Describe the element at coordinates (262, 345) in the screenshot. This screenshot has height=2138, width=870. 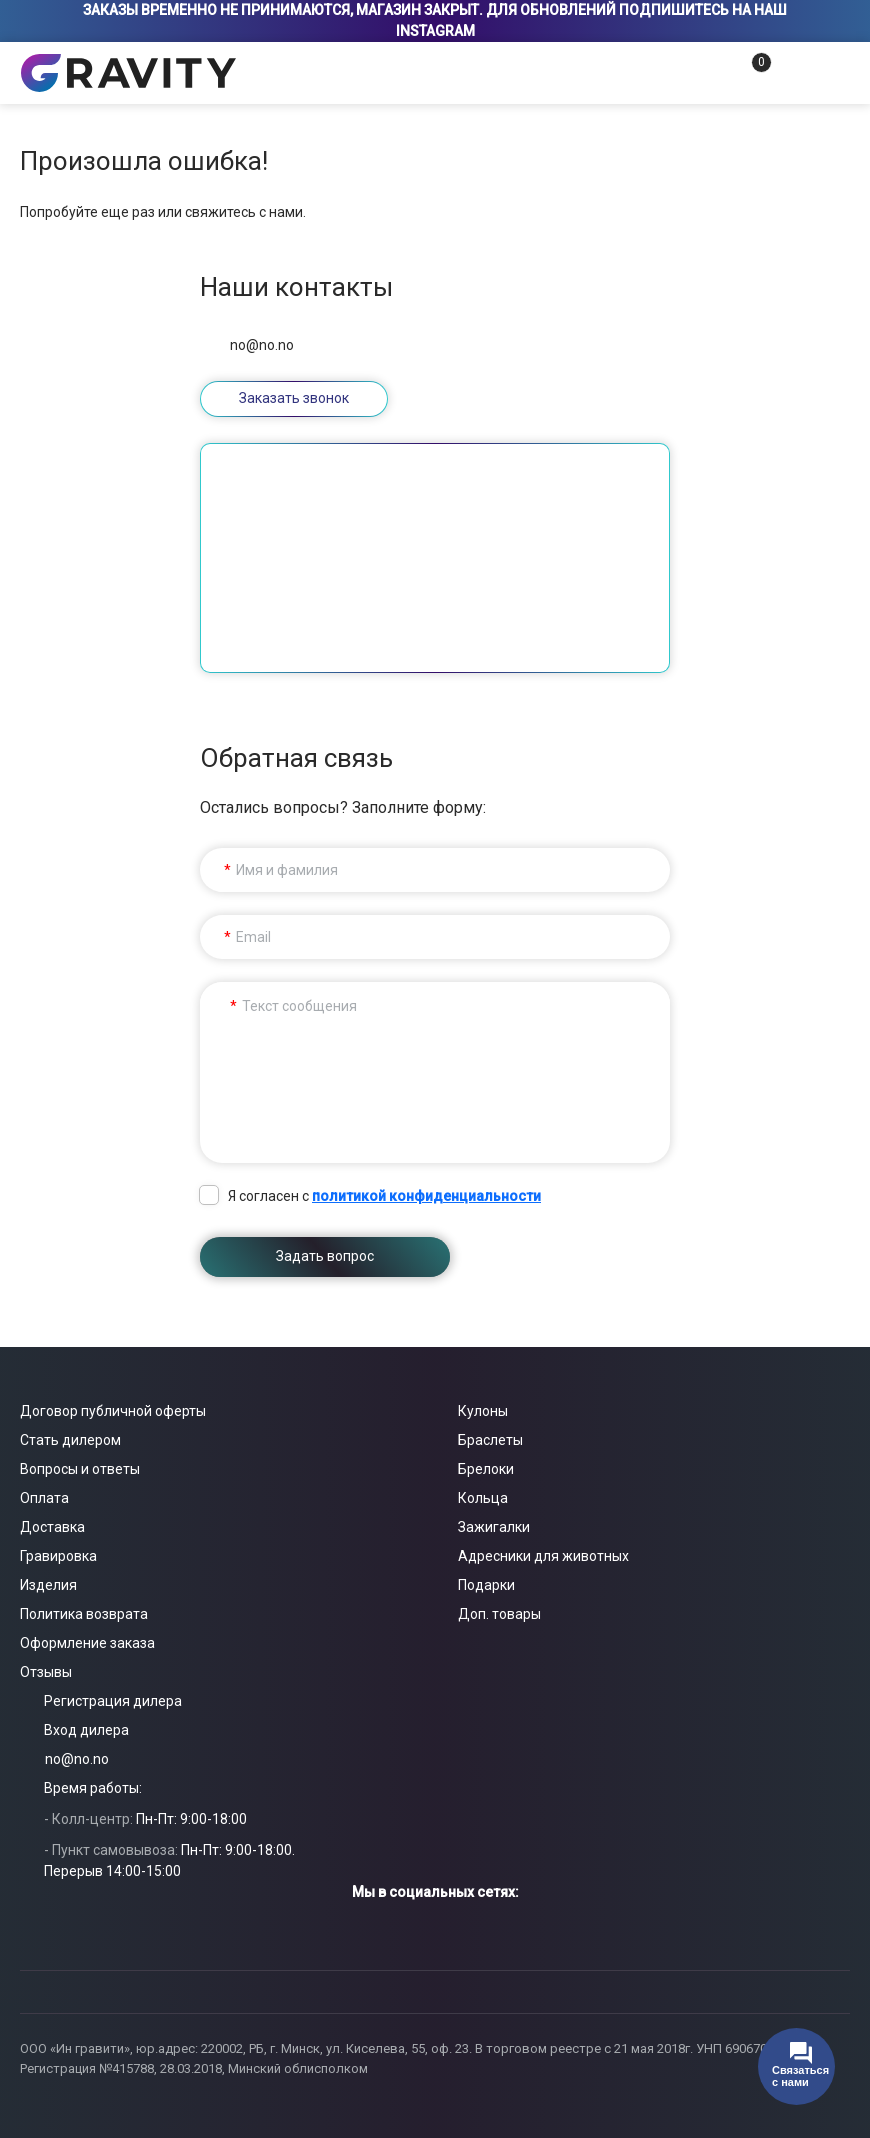
I see `no@no.no` at that location.